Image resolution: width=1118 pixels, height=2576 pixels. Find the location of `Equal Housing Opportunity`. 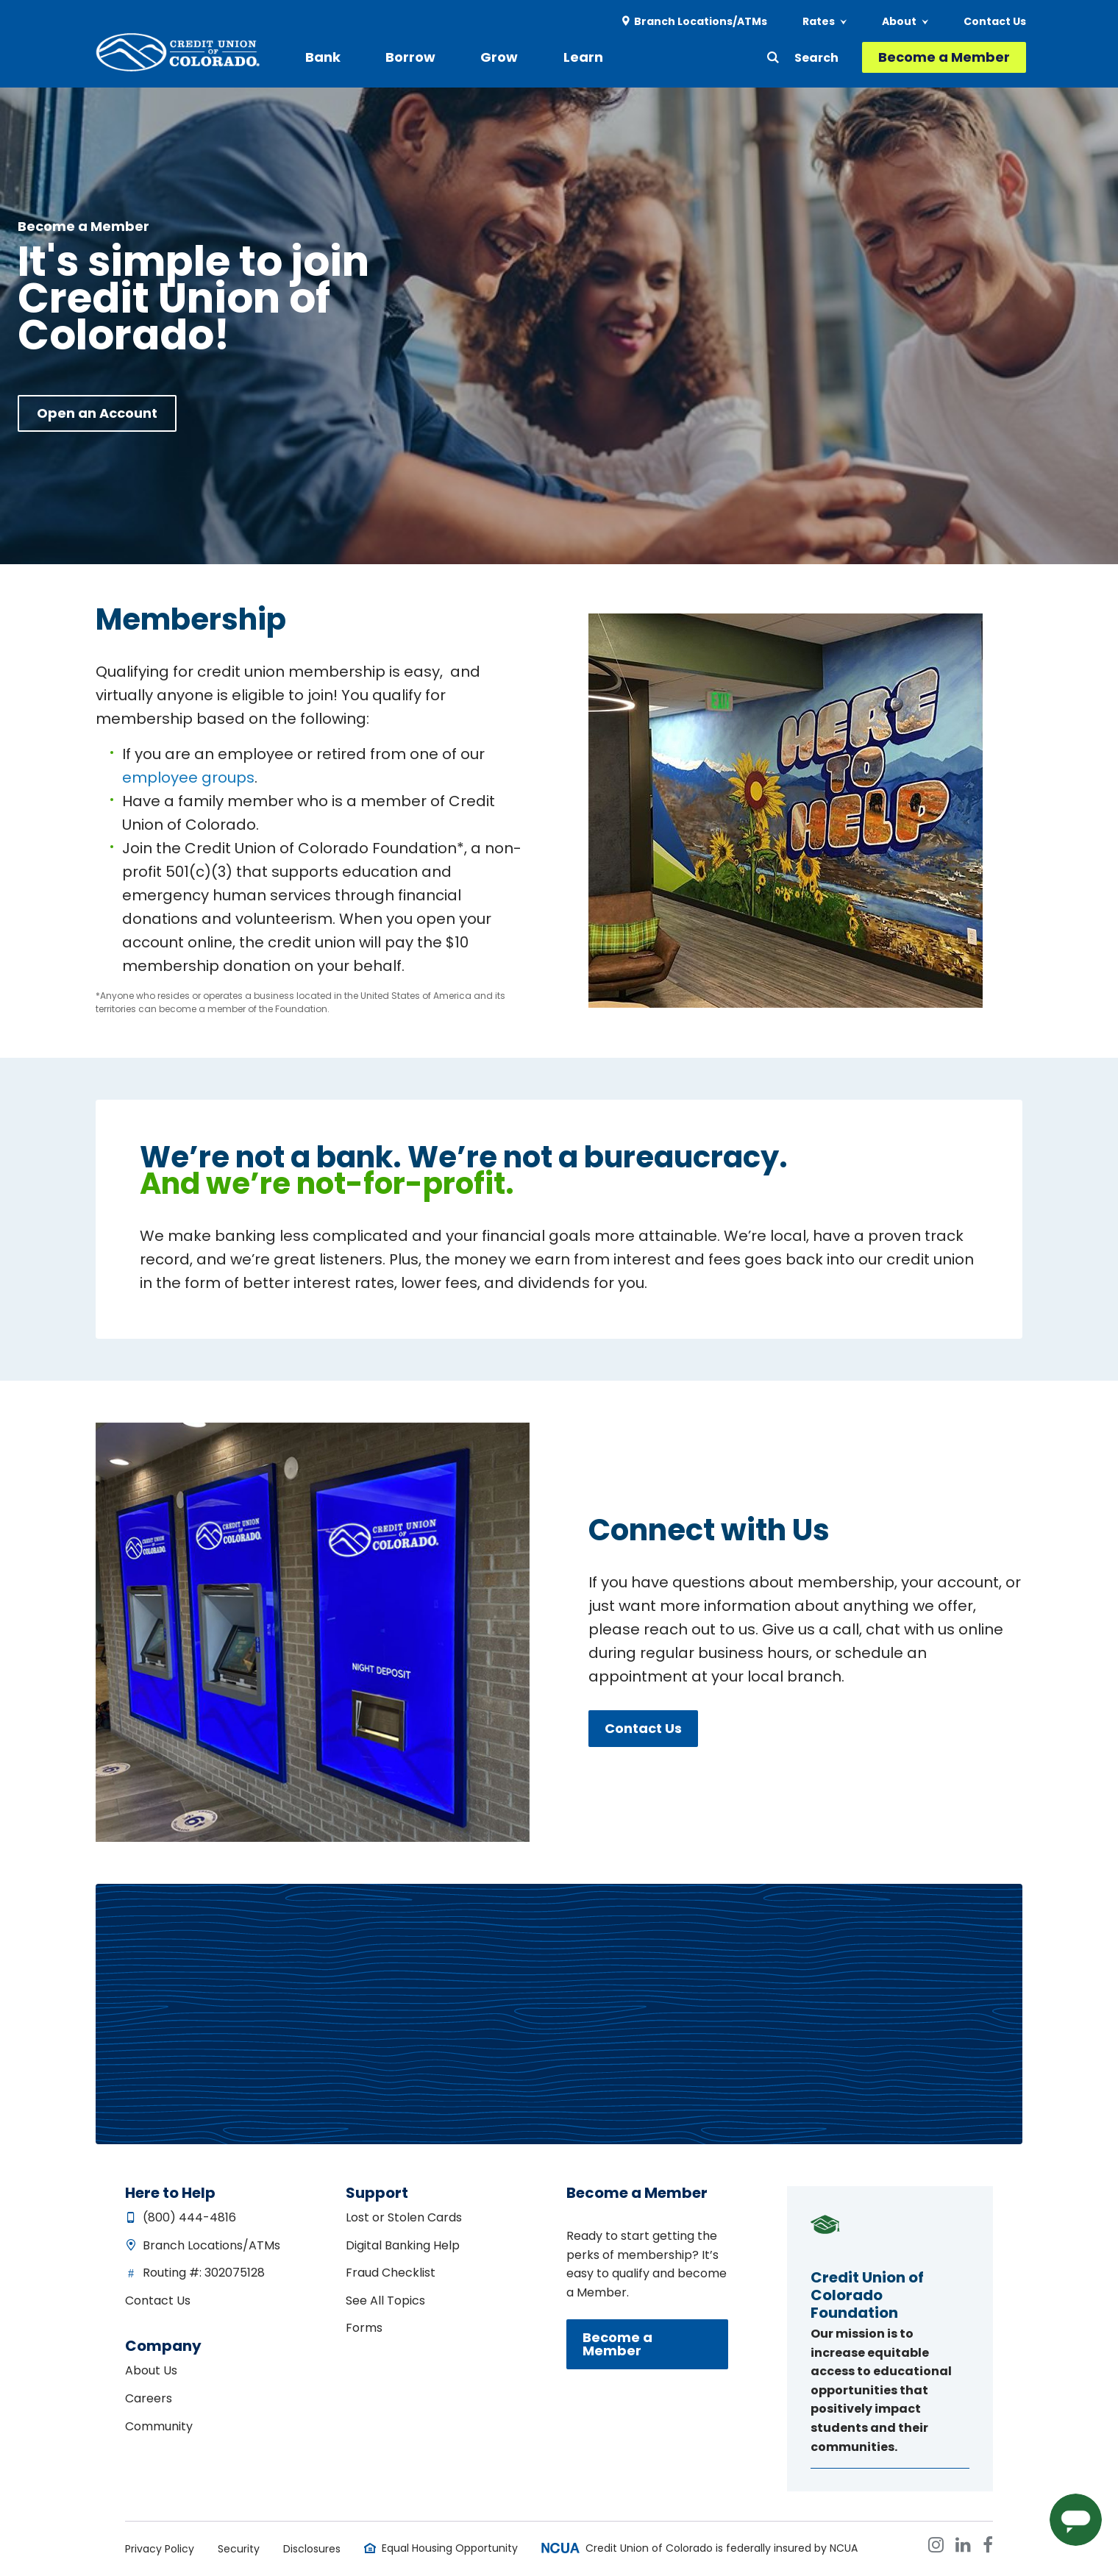

Equal Housing Opportunity is located at coordinates (450, 2548).